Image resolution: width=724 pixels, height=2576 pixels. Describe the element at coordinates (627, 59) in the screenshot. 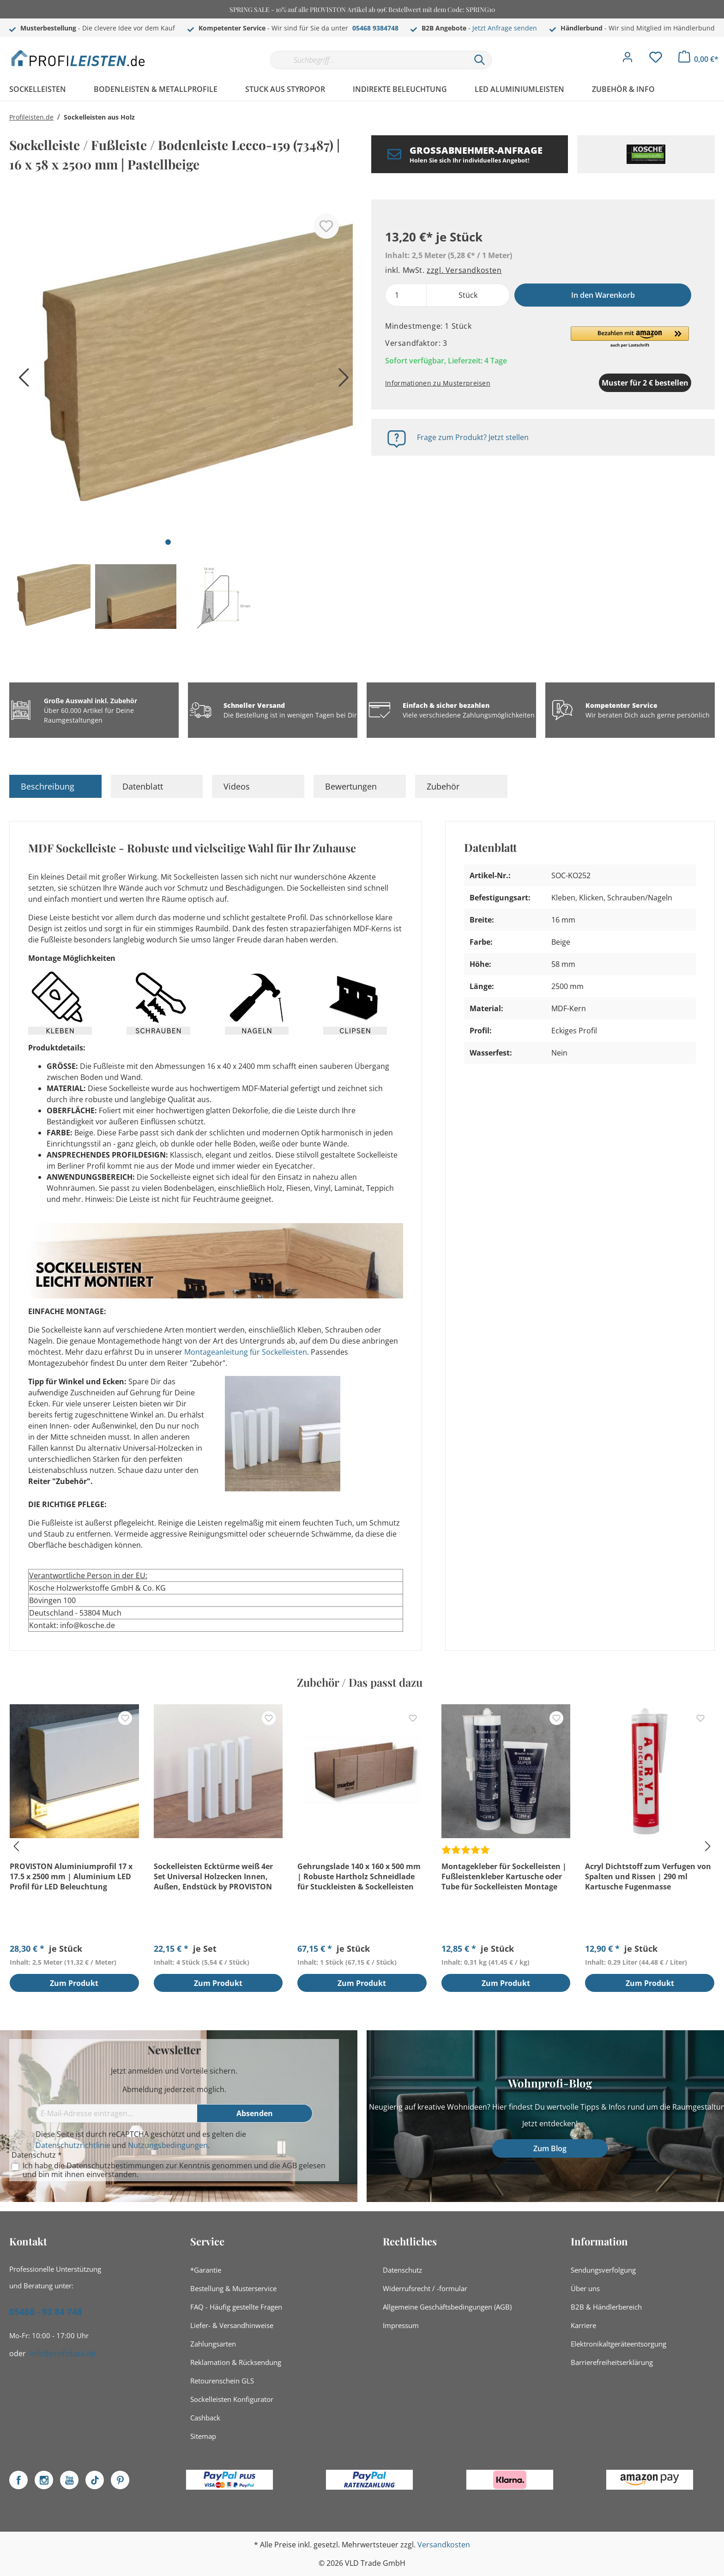

I see `[Mein Konto]` at that location.